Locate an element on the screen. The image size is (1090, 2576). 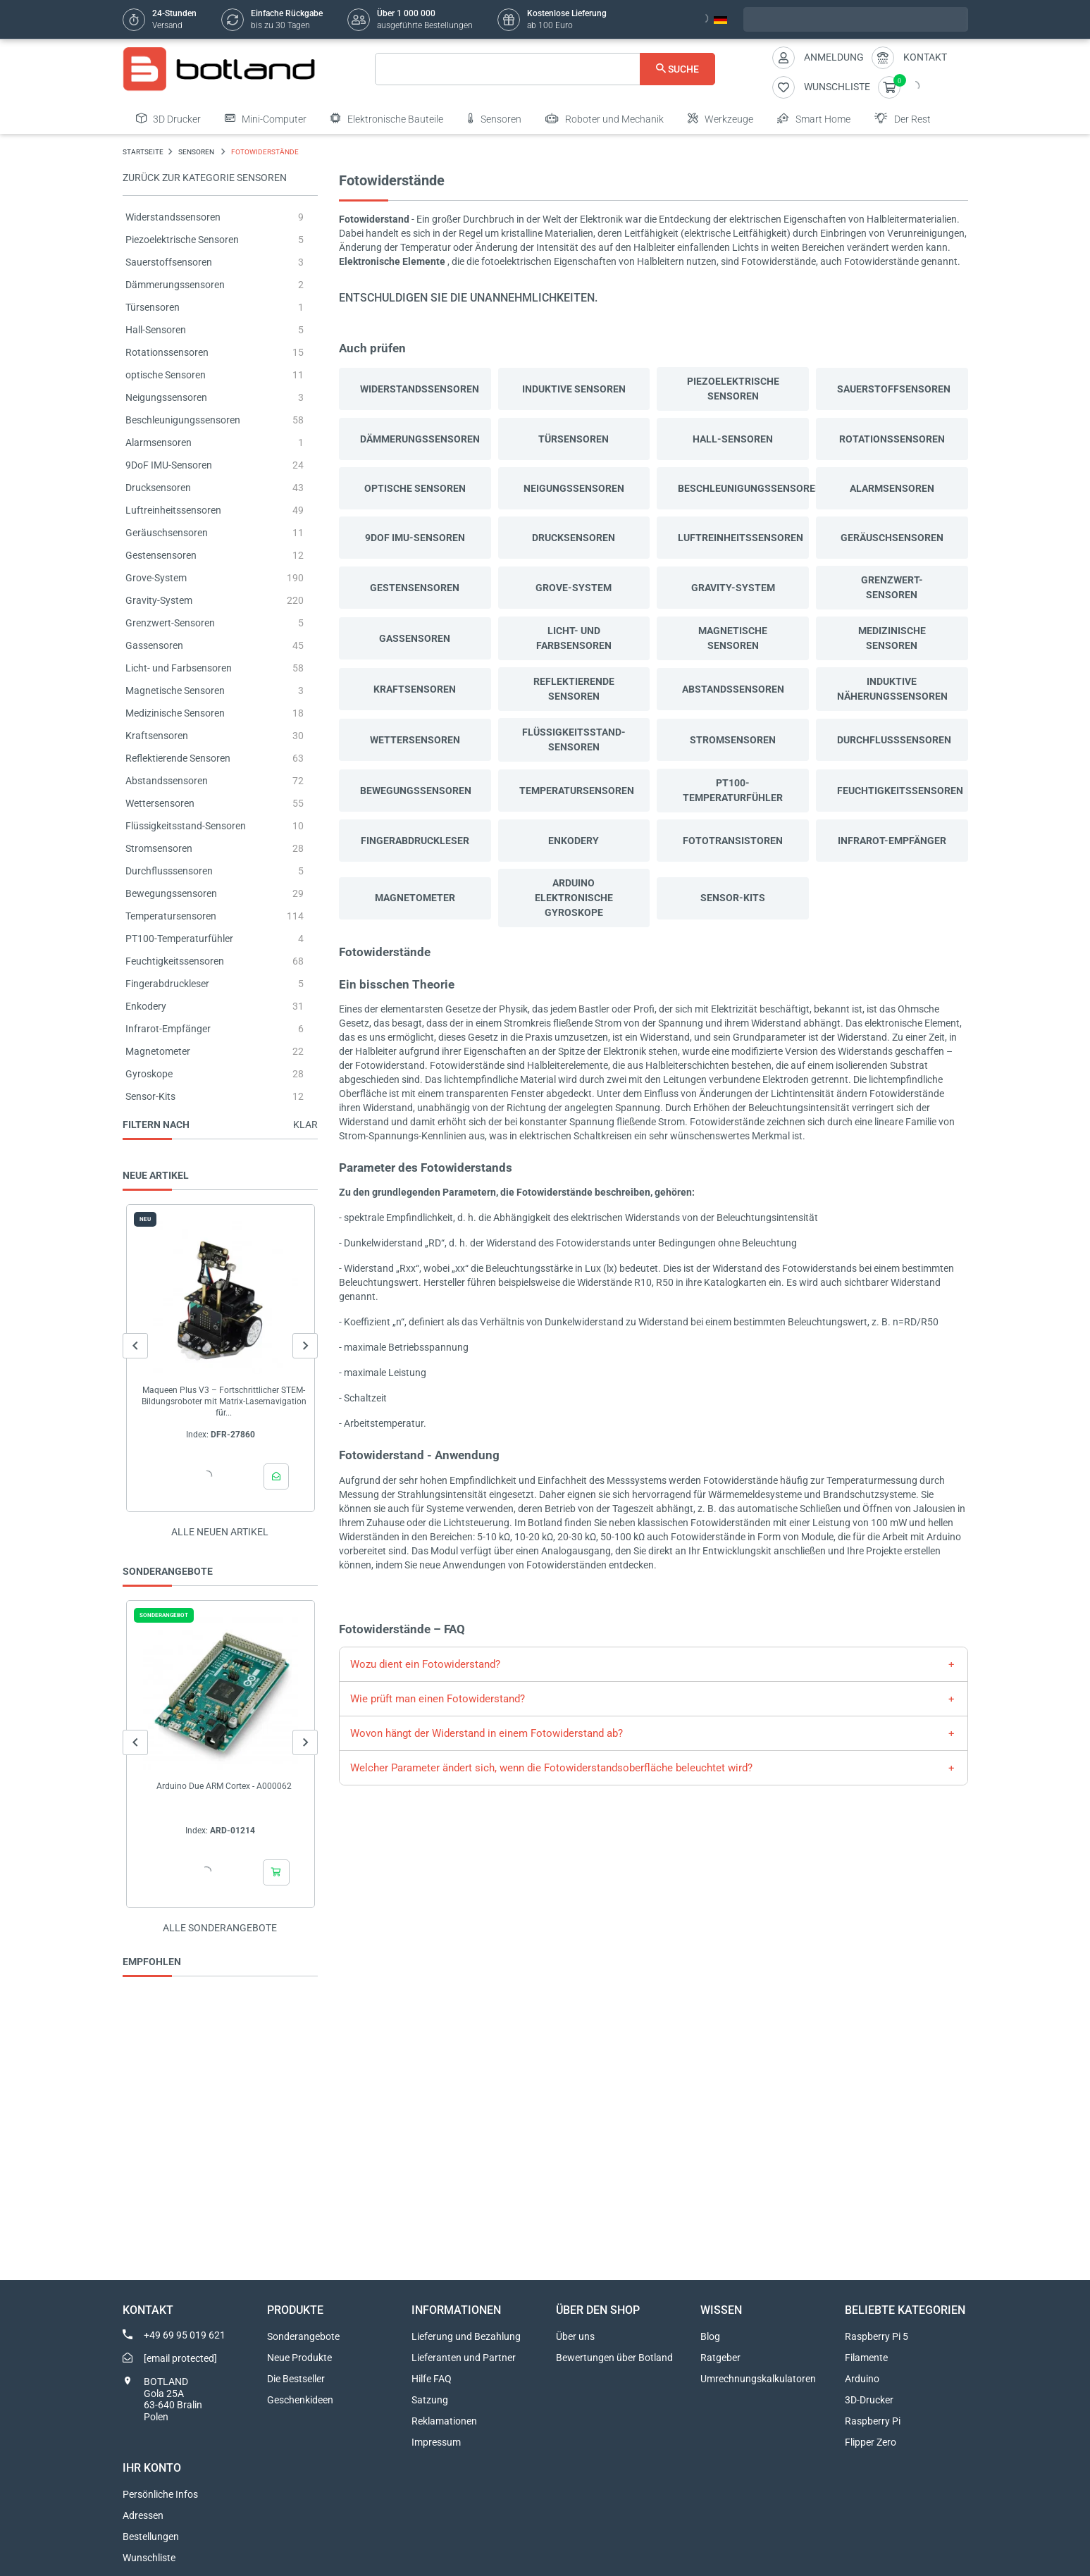
Hilfe FAQ is located at coordinates (431, 2378).